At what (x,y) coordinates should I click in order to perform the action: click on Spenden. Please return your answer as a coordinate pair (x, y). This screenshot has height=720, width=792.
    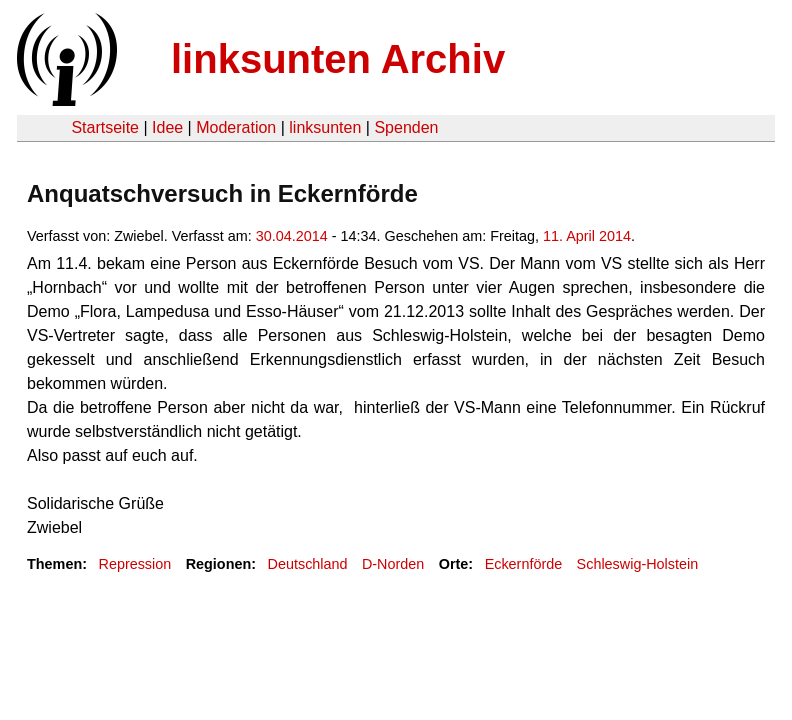
    Looking at the image, I should click on (406, 127).